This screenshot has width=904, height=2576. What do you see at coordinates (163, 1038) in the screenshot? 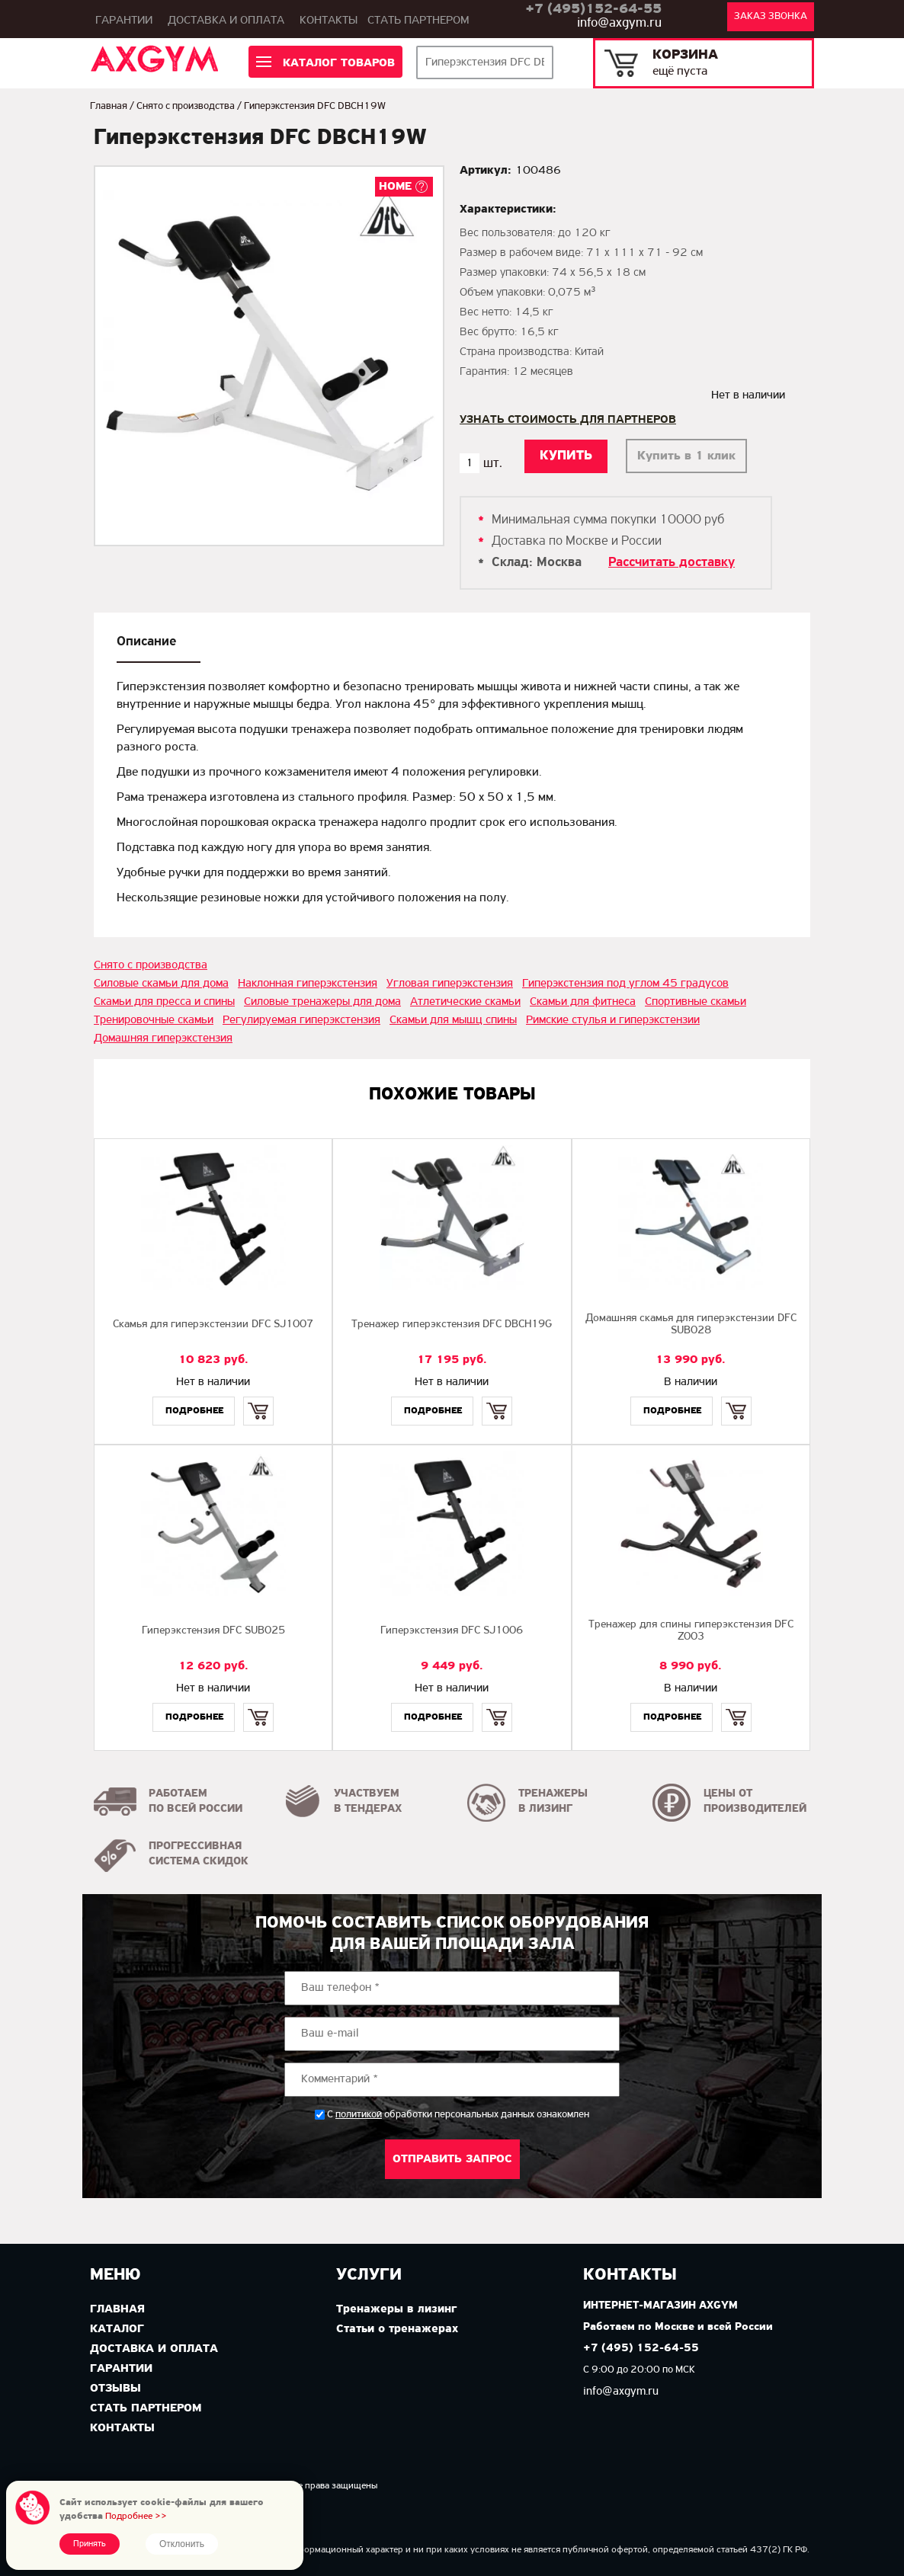
I see `Домашняя гиперэкстензия` at bounding box center [163, 1038].